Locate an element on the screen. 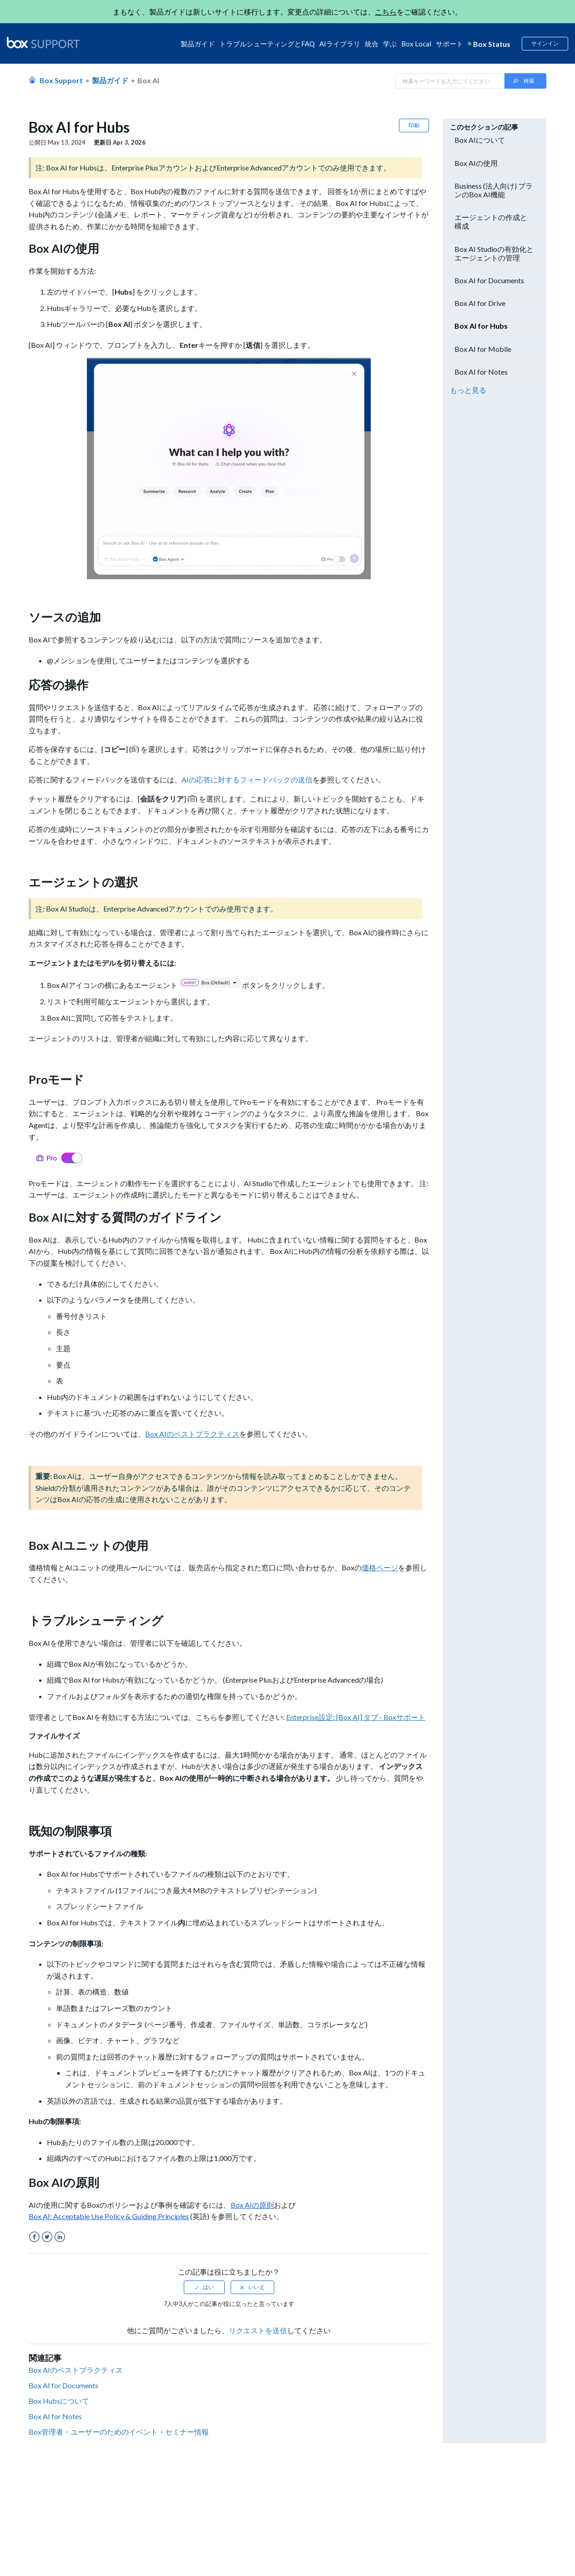 Image resolution: width=575 pixels, height=2576 pixels. リクエストを送信 is located at coordinates (258, 2330).